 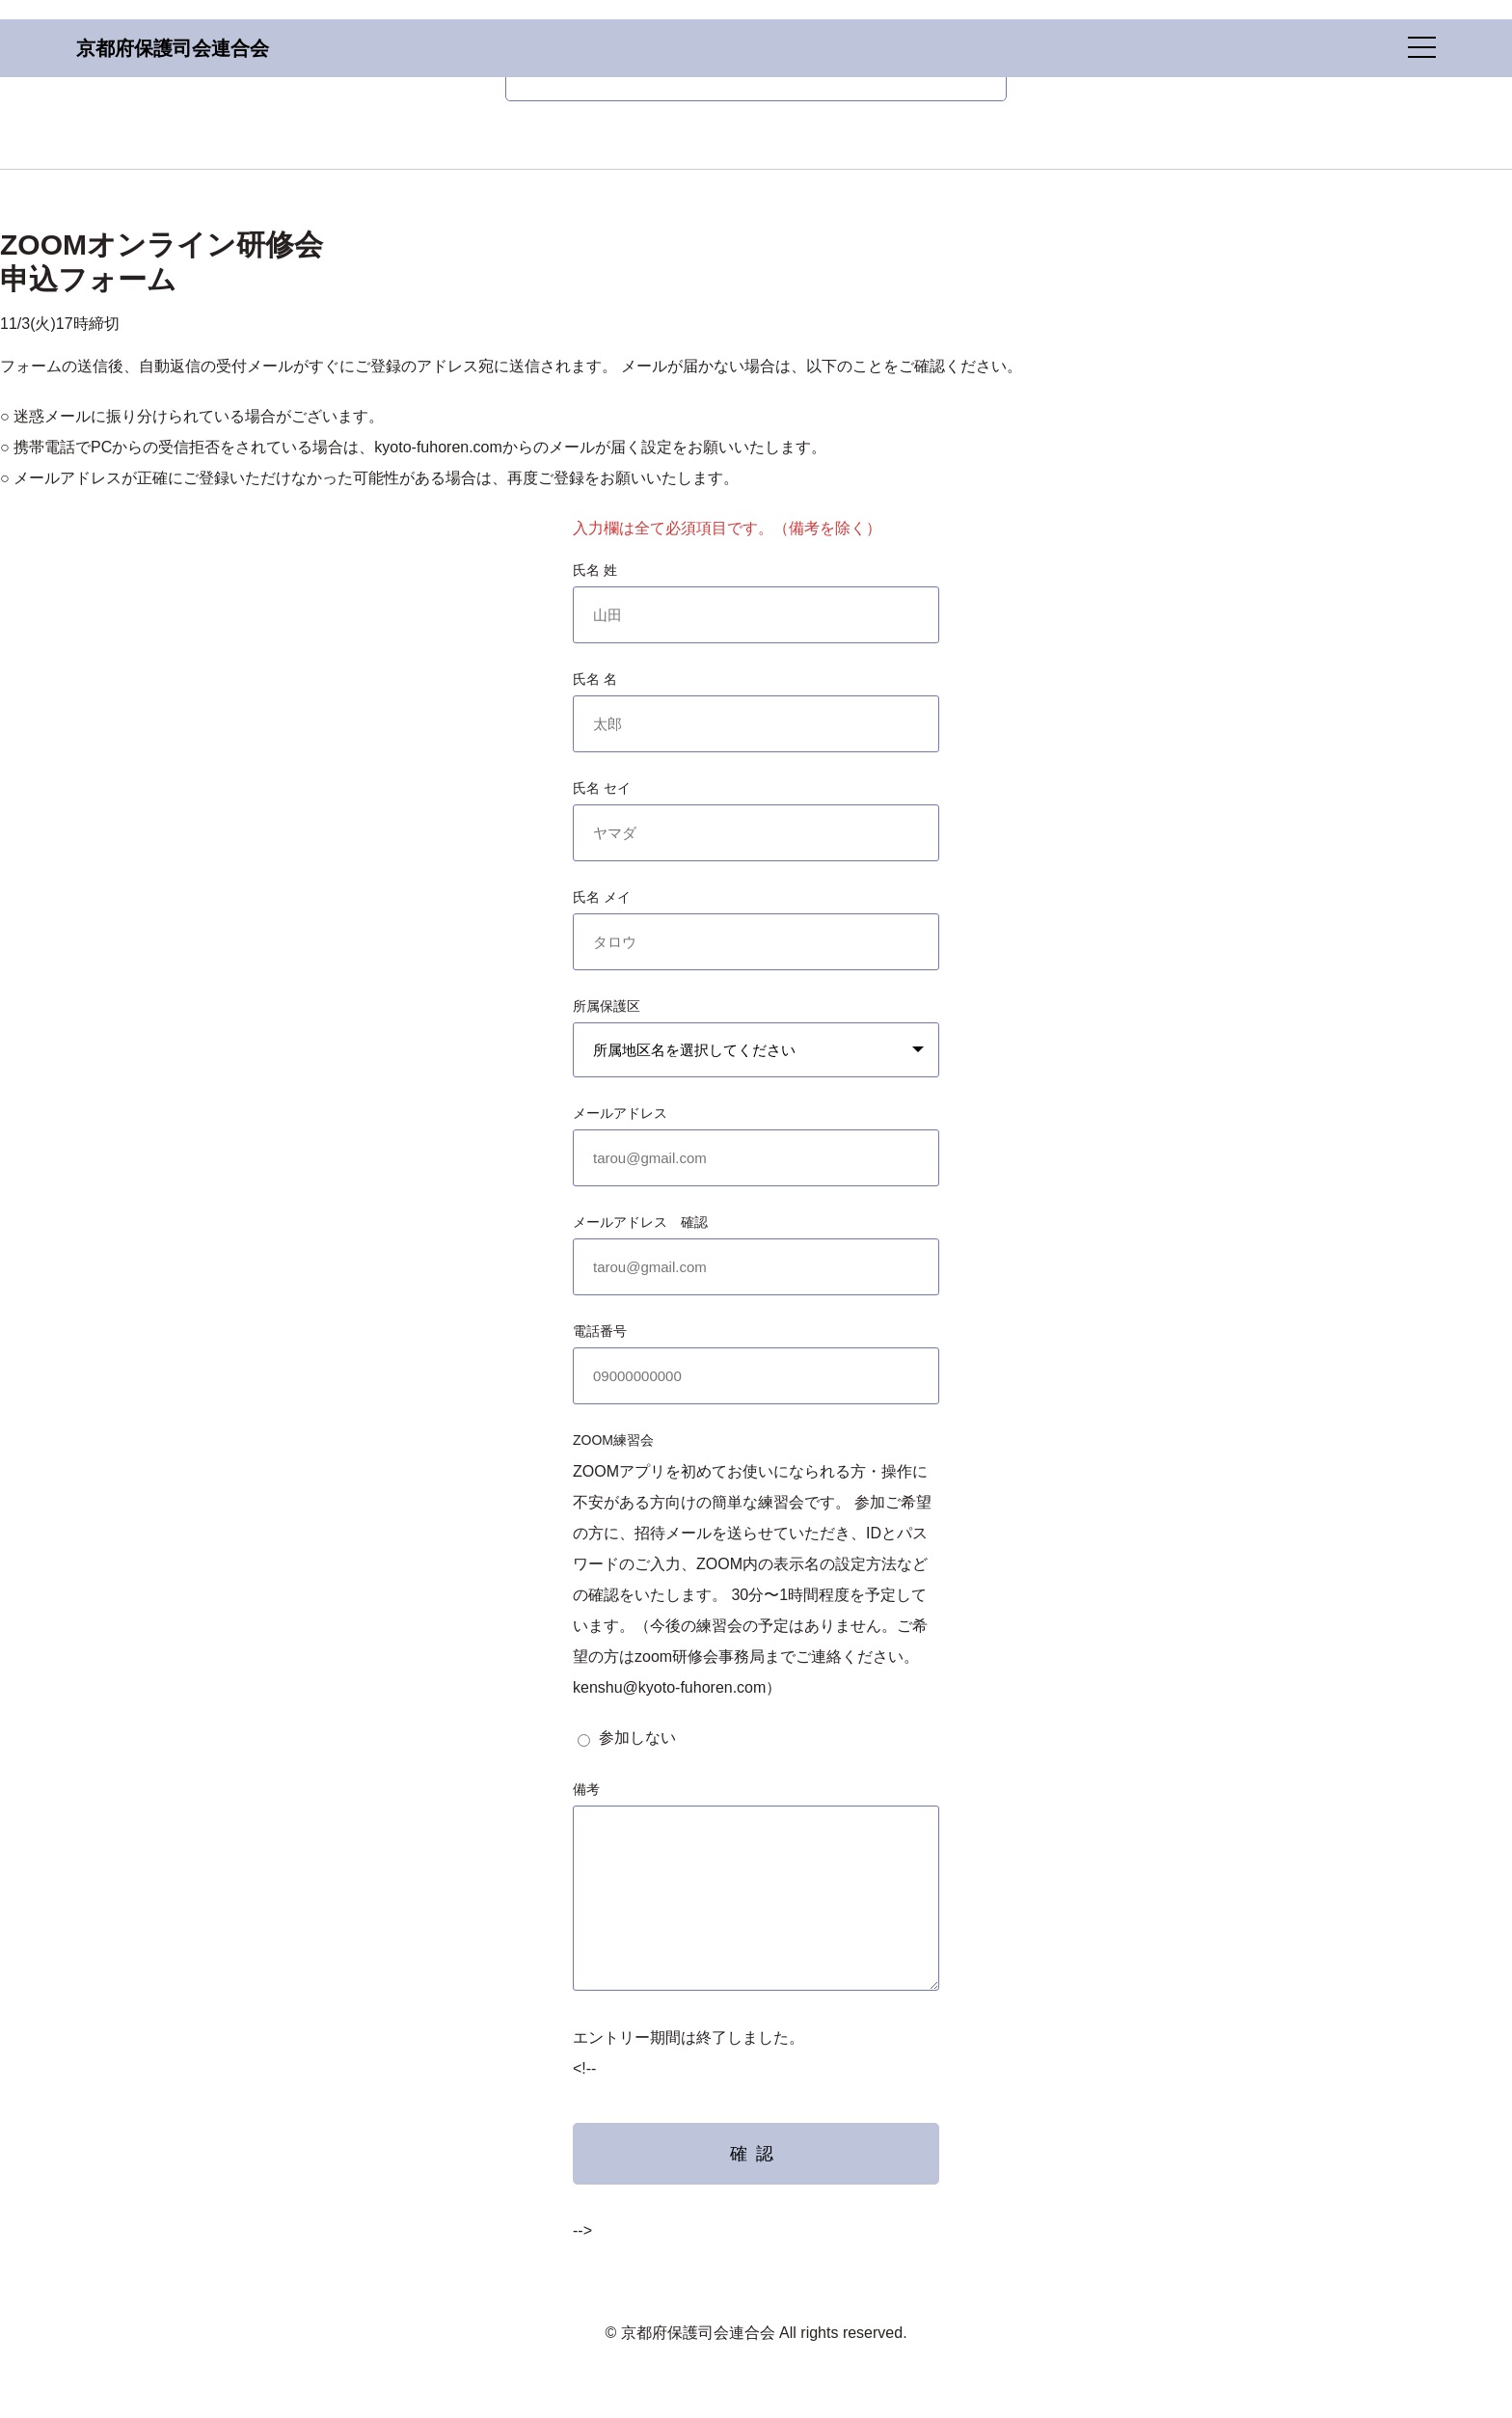 What do you see at coordinates (172, 48) in the screenshot?
I see `京都府保護司会連合会` at bounding box center [172, 48].